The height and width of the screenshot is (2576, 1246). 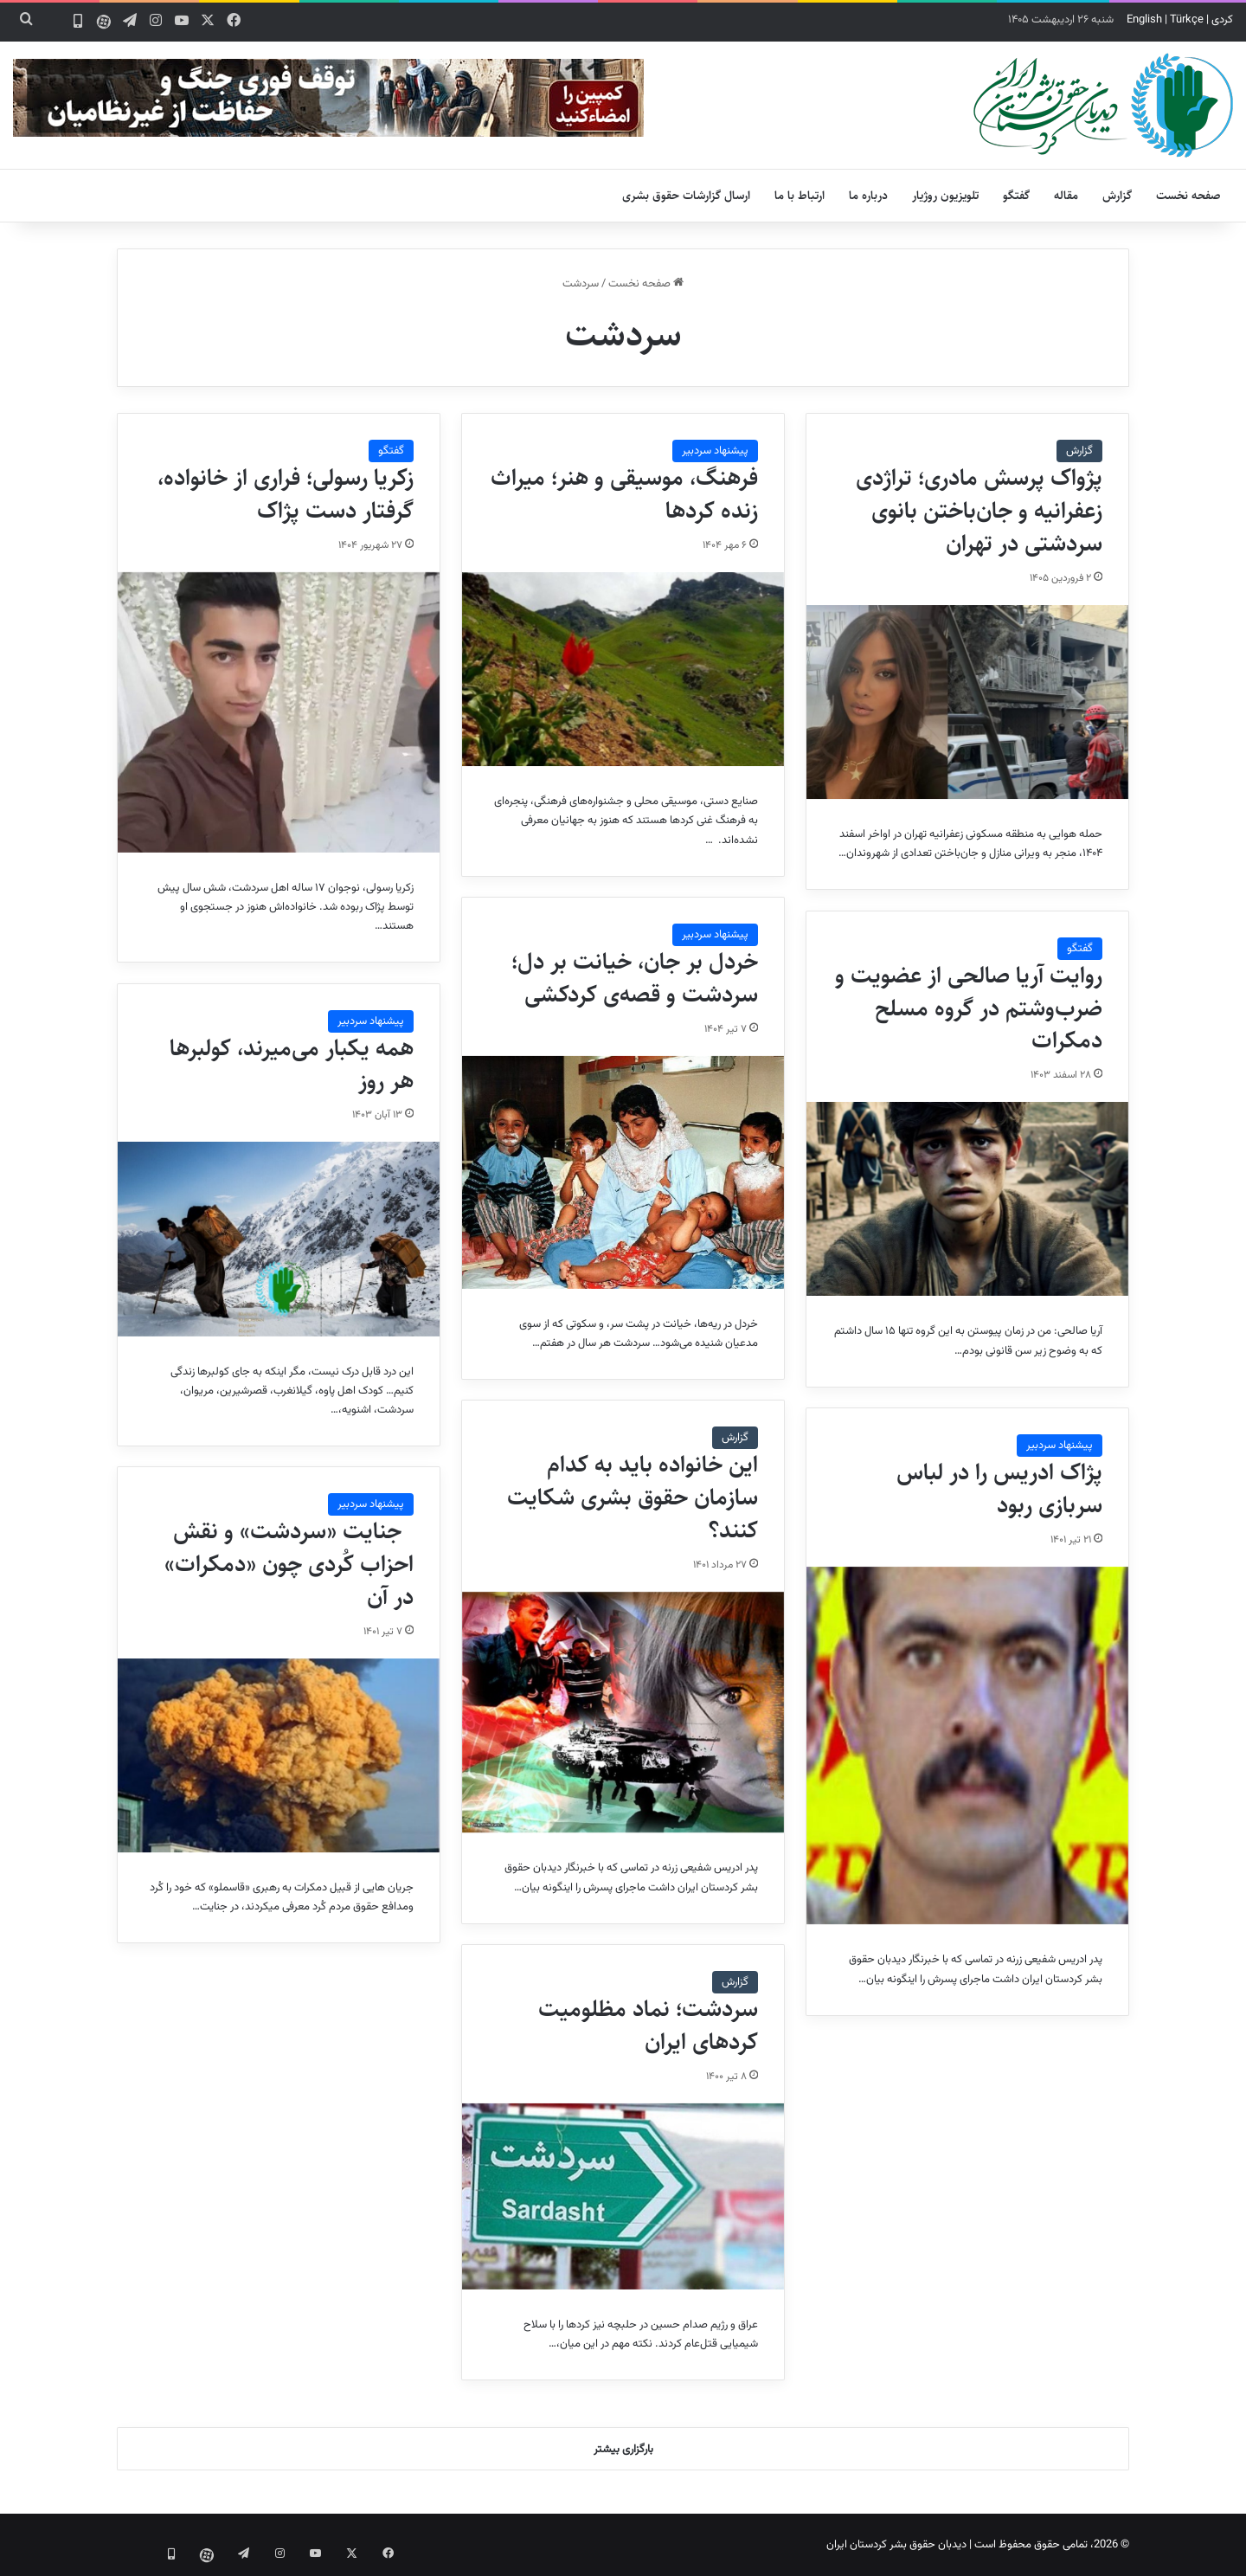 What do you see at coordinates (968, 1008) in the screenshot?
I see `روایت آریا صالحی از عضویت و ضرب‌وشتم در گروه مسلح دمکرات` at bounding box center [968, 1008].